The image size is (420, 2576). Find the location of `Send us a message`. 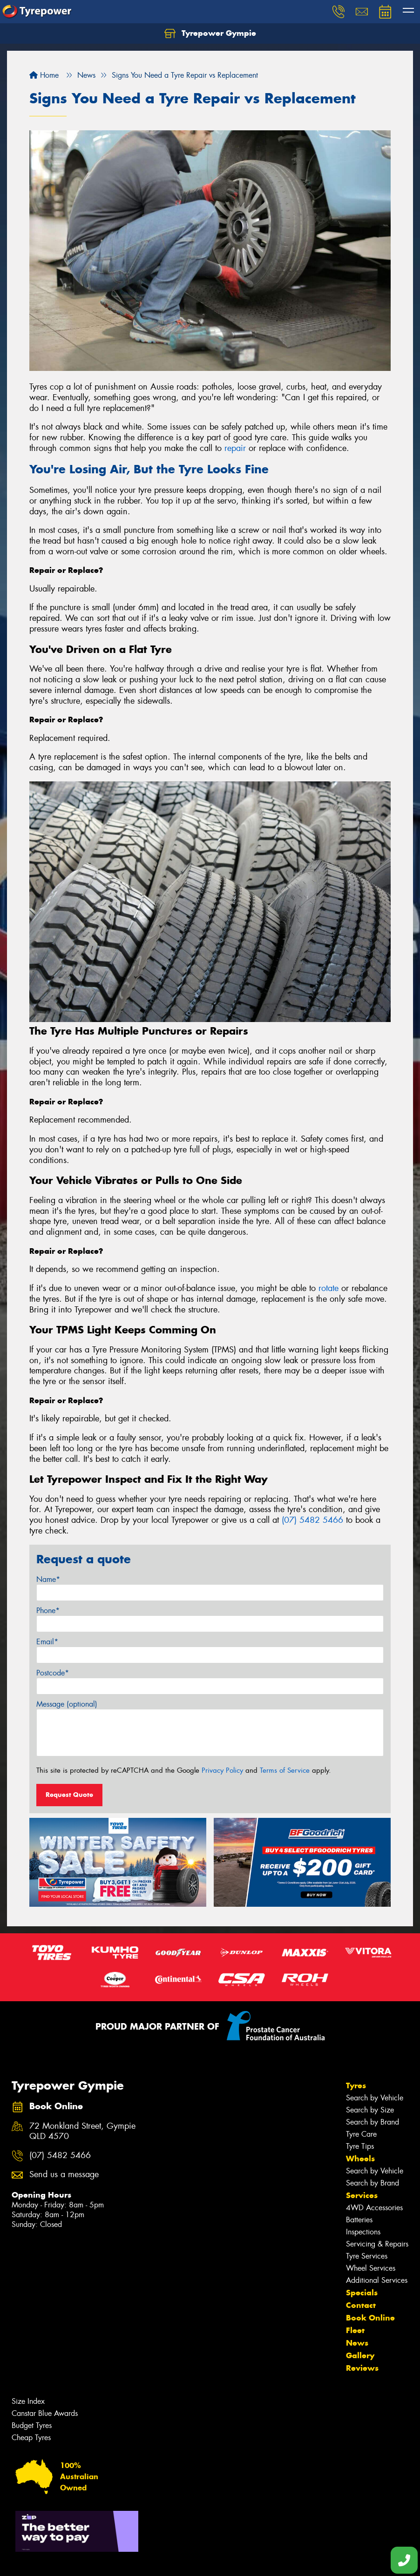

Send us a message is located at coordinates (64, 2174).